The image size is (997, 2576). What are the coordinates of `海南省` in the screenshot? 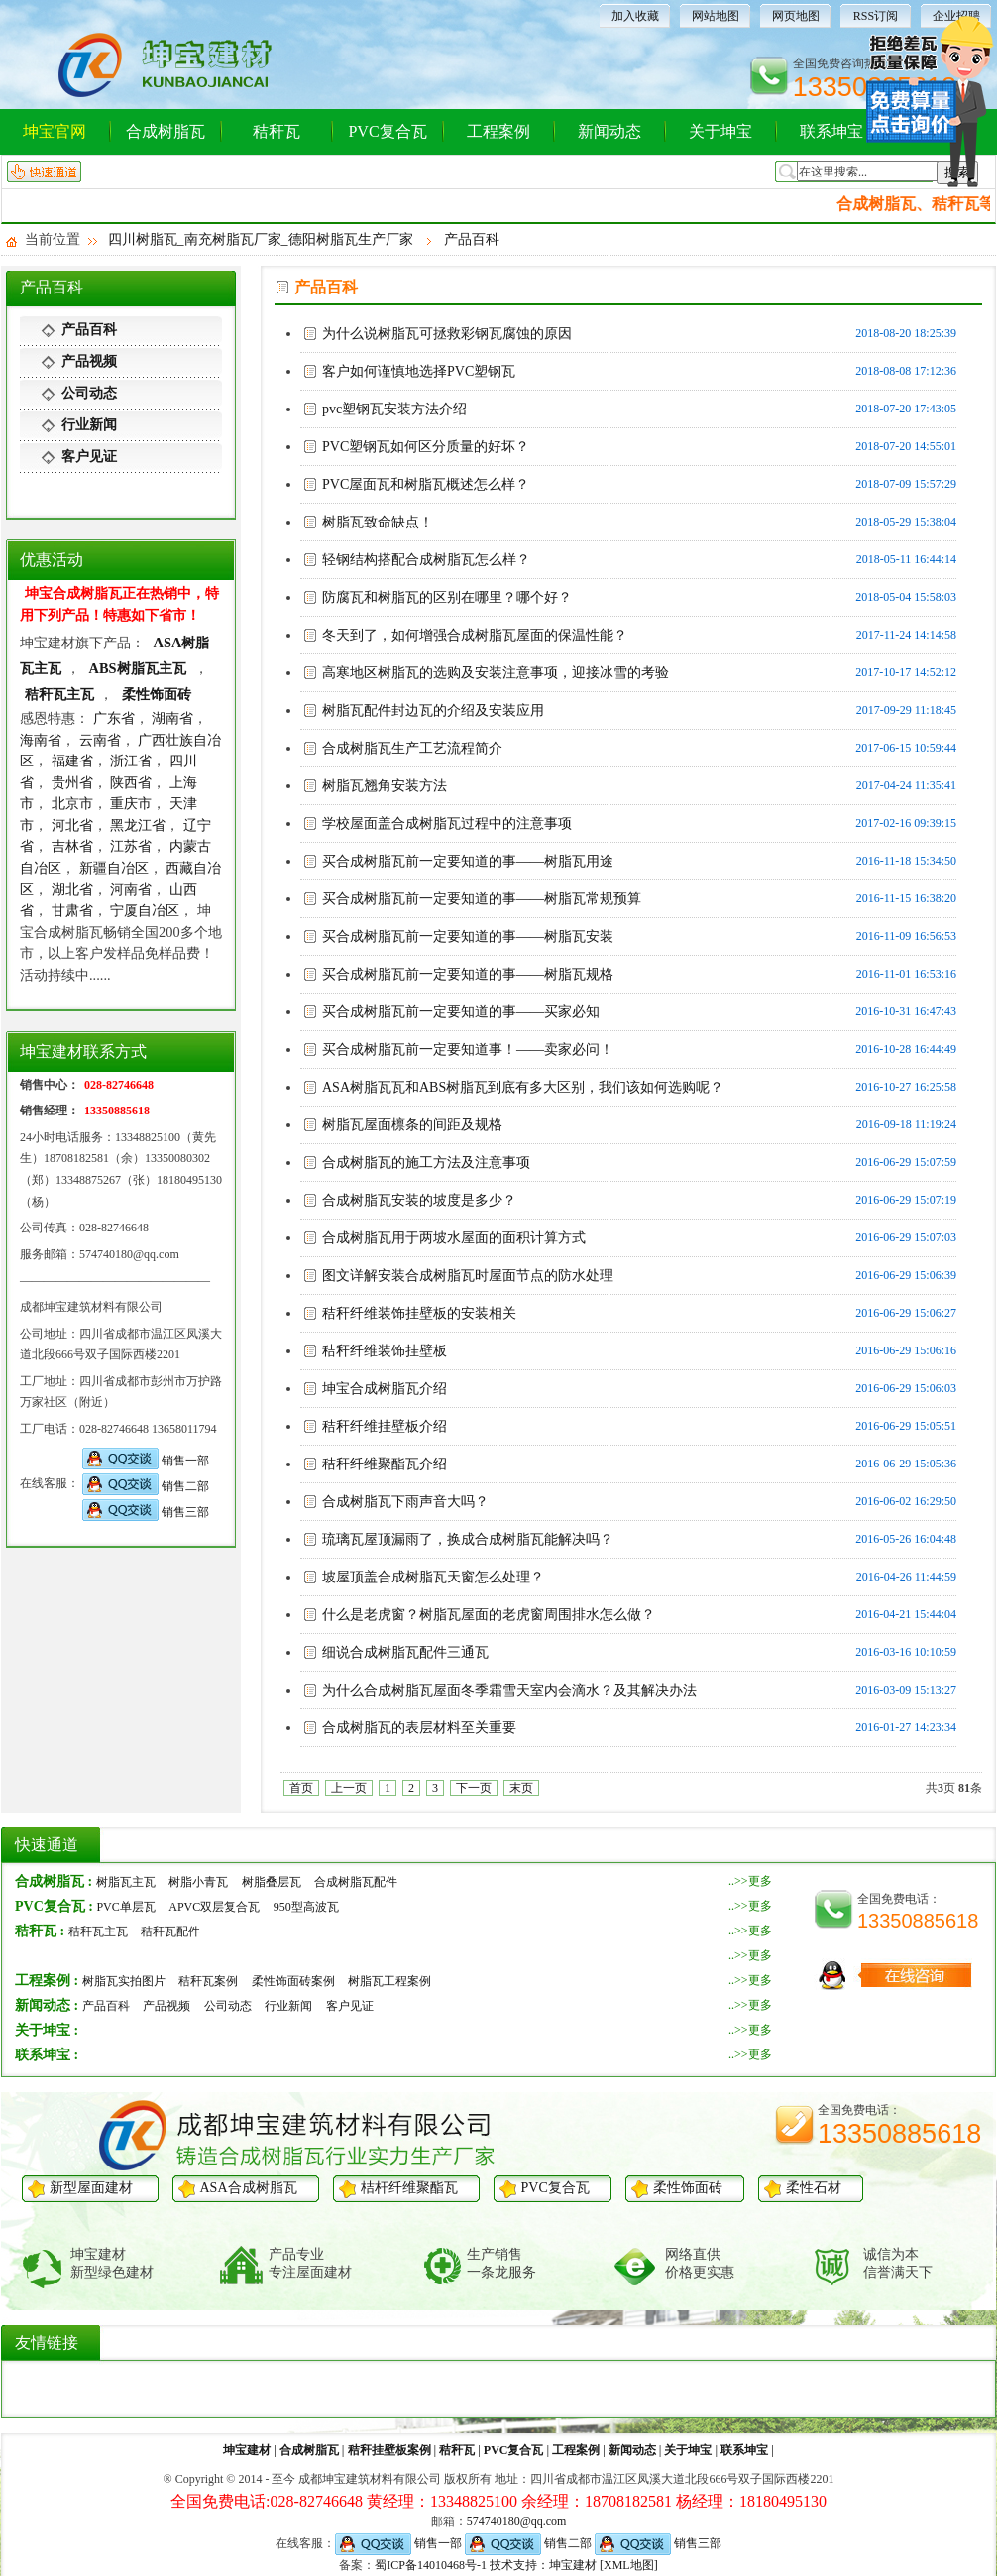 It's located at (40, 740).